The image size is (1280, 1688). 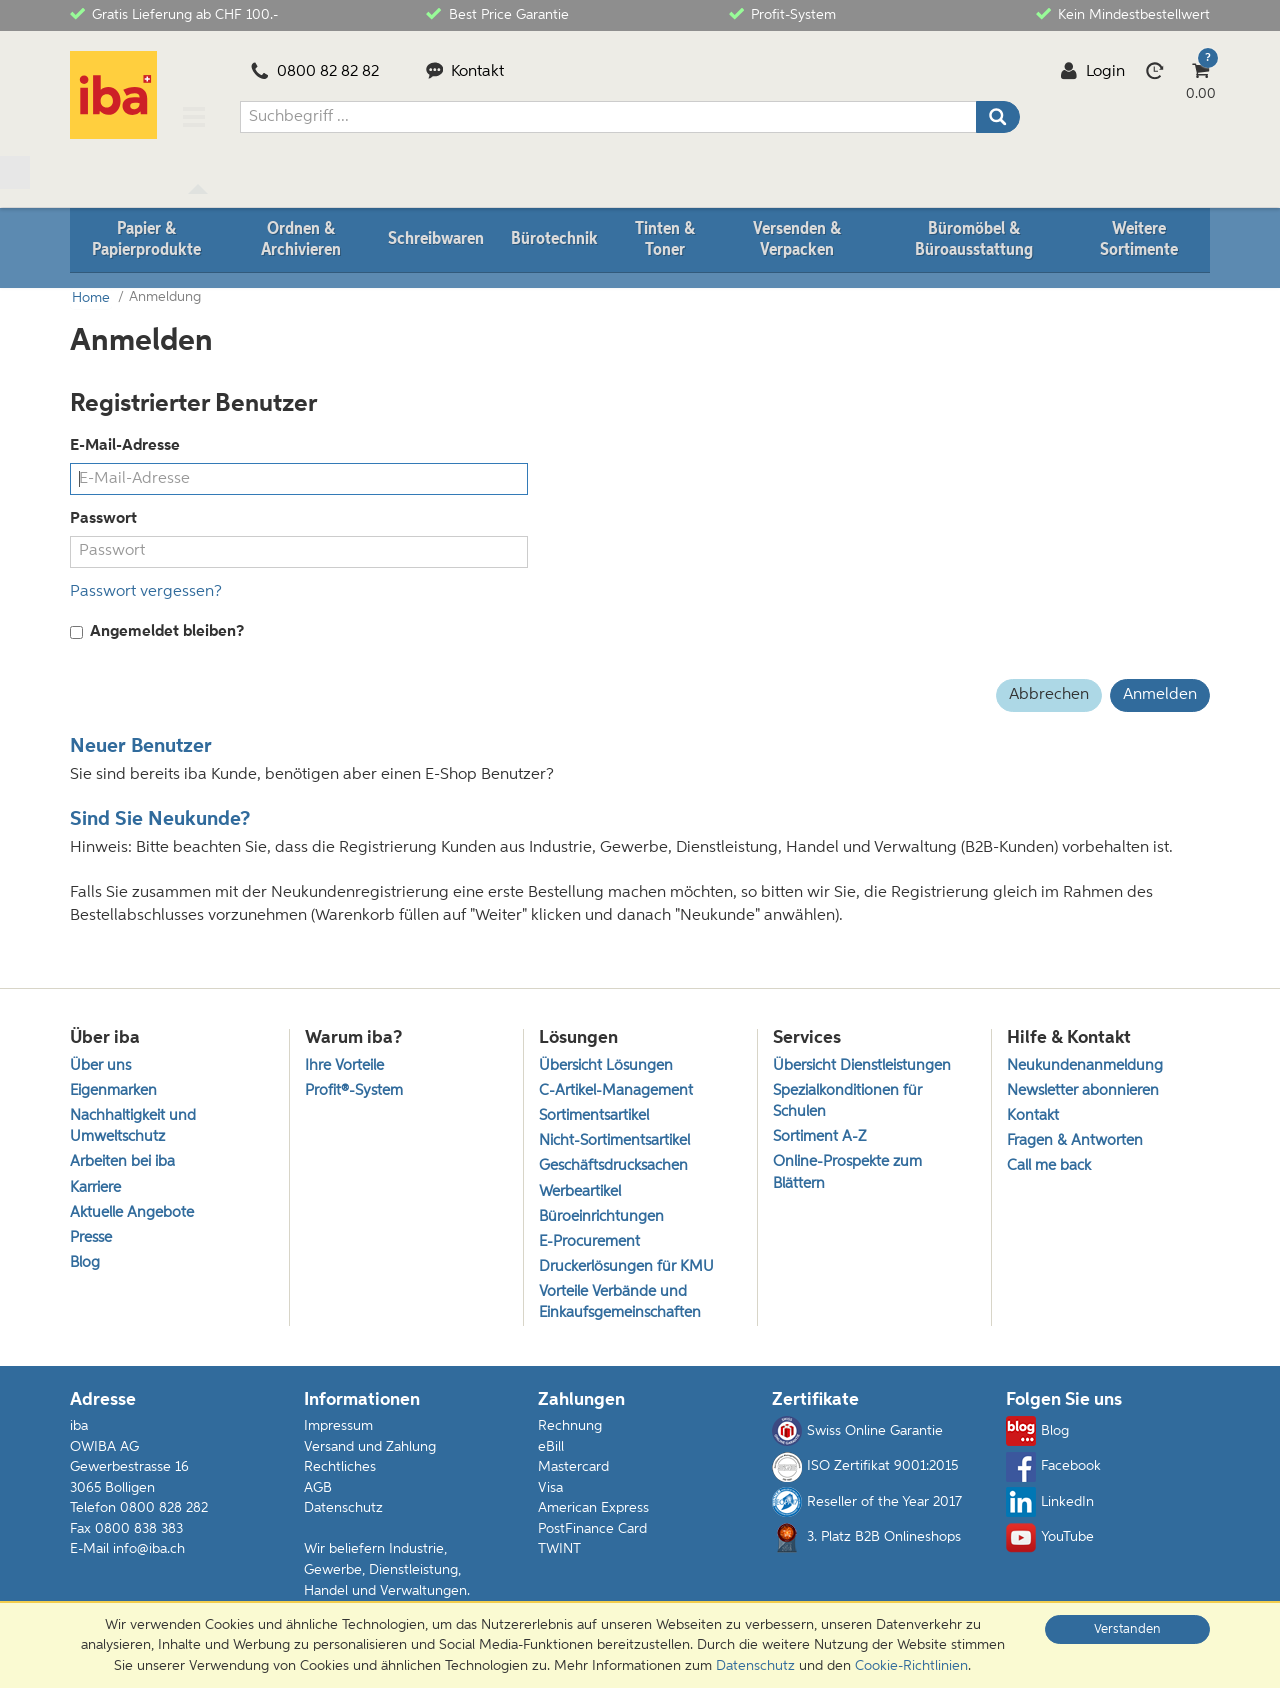 I want to click on Login, so click(x=1092, y=72).